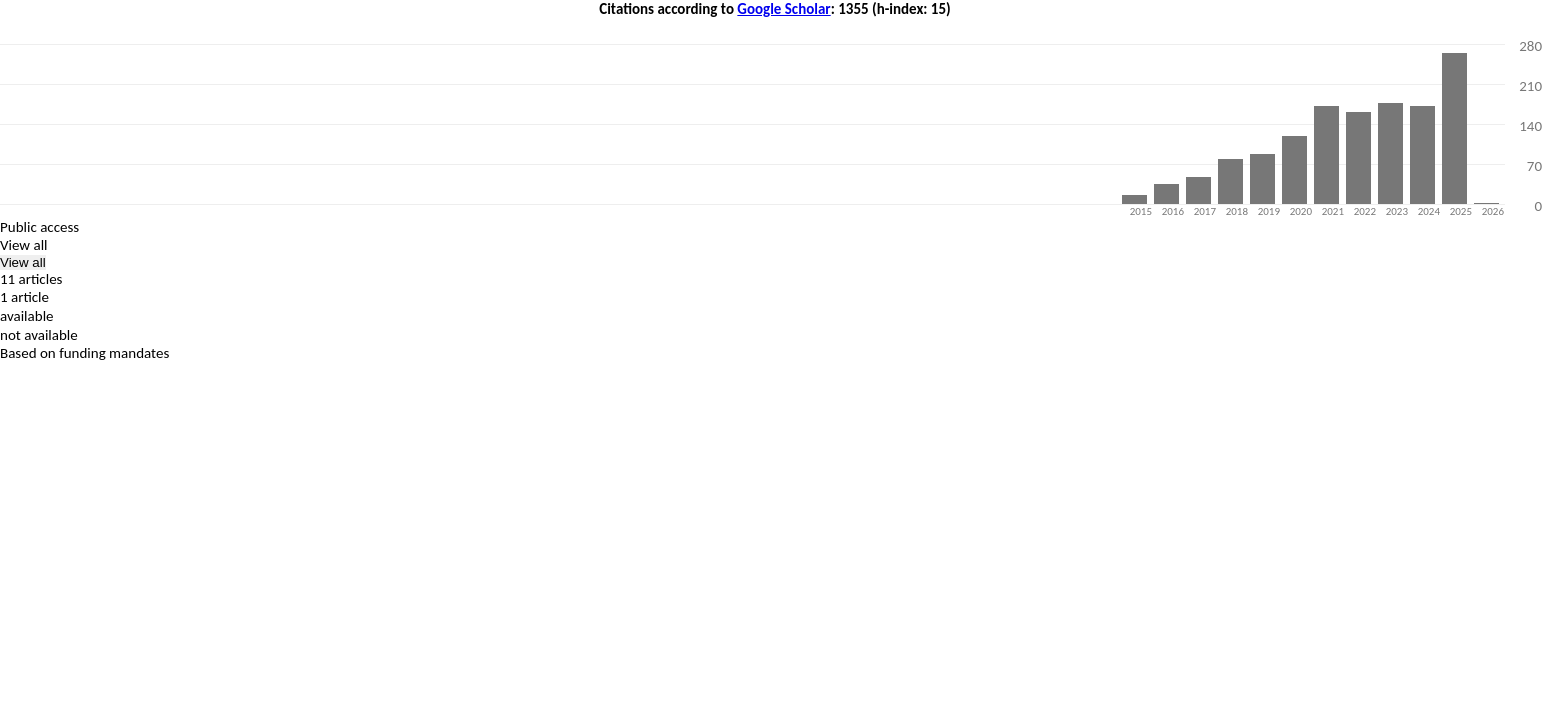 The height and width of the screenshot is (720, 1550). What do you see at coordinates (783, 9) in the screenshot?
I see `Google Scholar` at bounding box center [783, 9].